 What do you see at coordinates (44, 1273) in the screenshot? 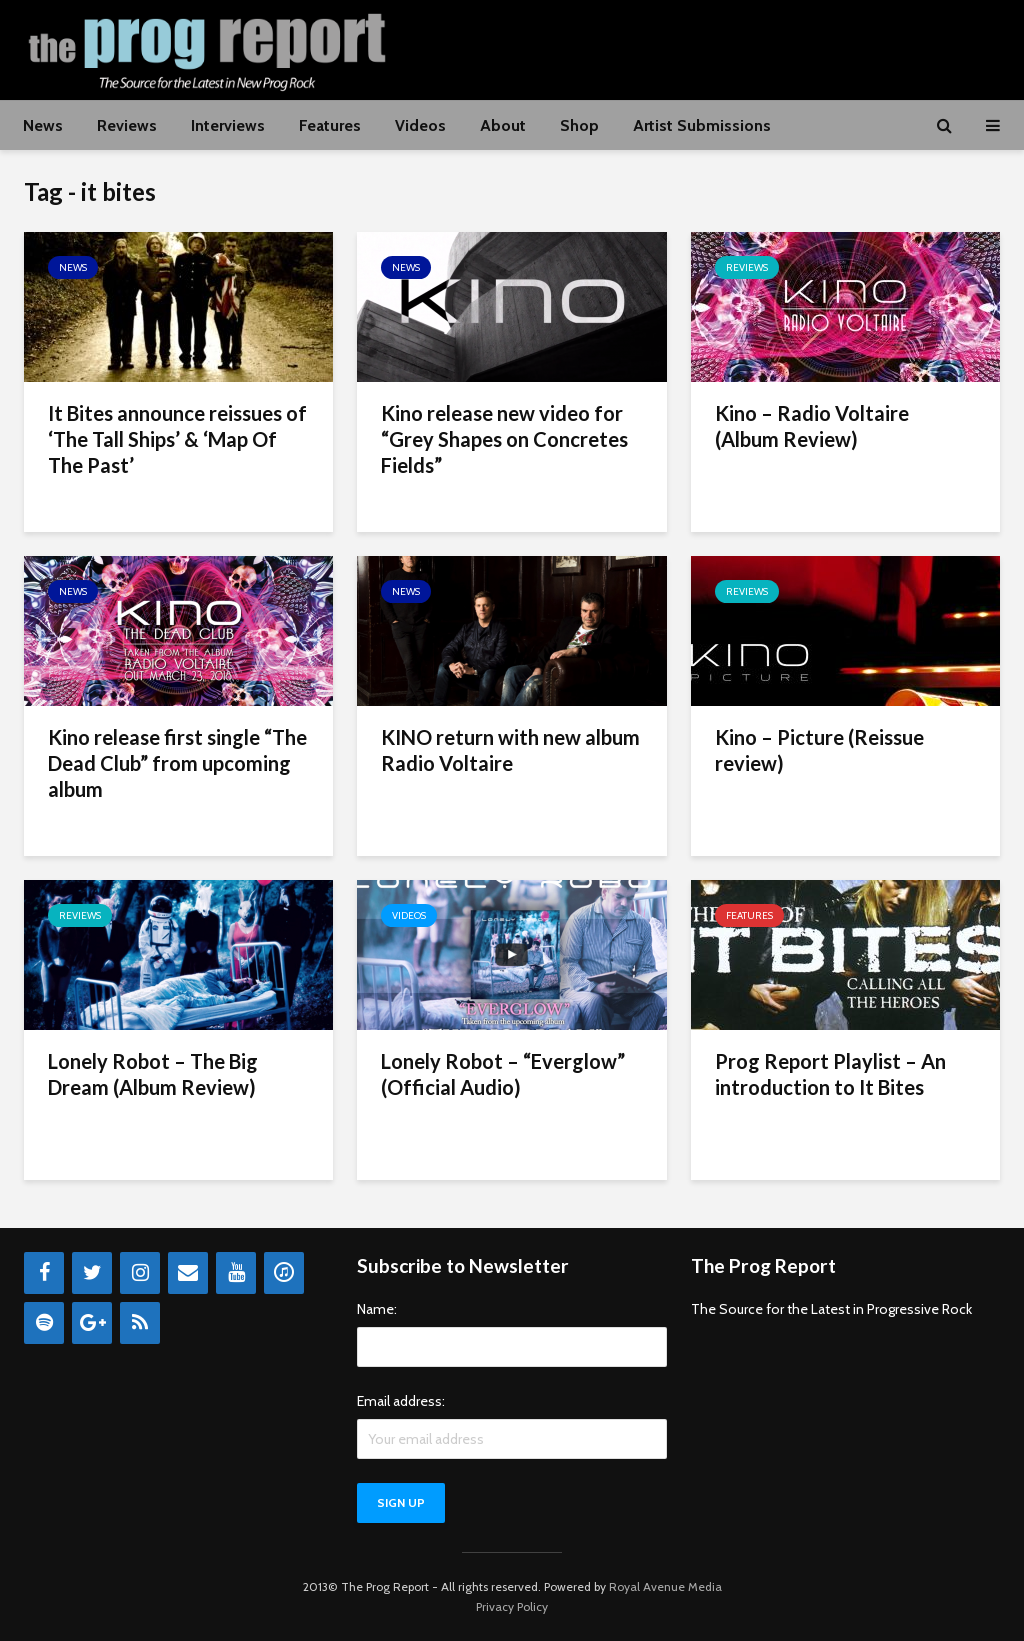
I see `[Facebook]` at bounding box center [44, 1273].